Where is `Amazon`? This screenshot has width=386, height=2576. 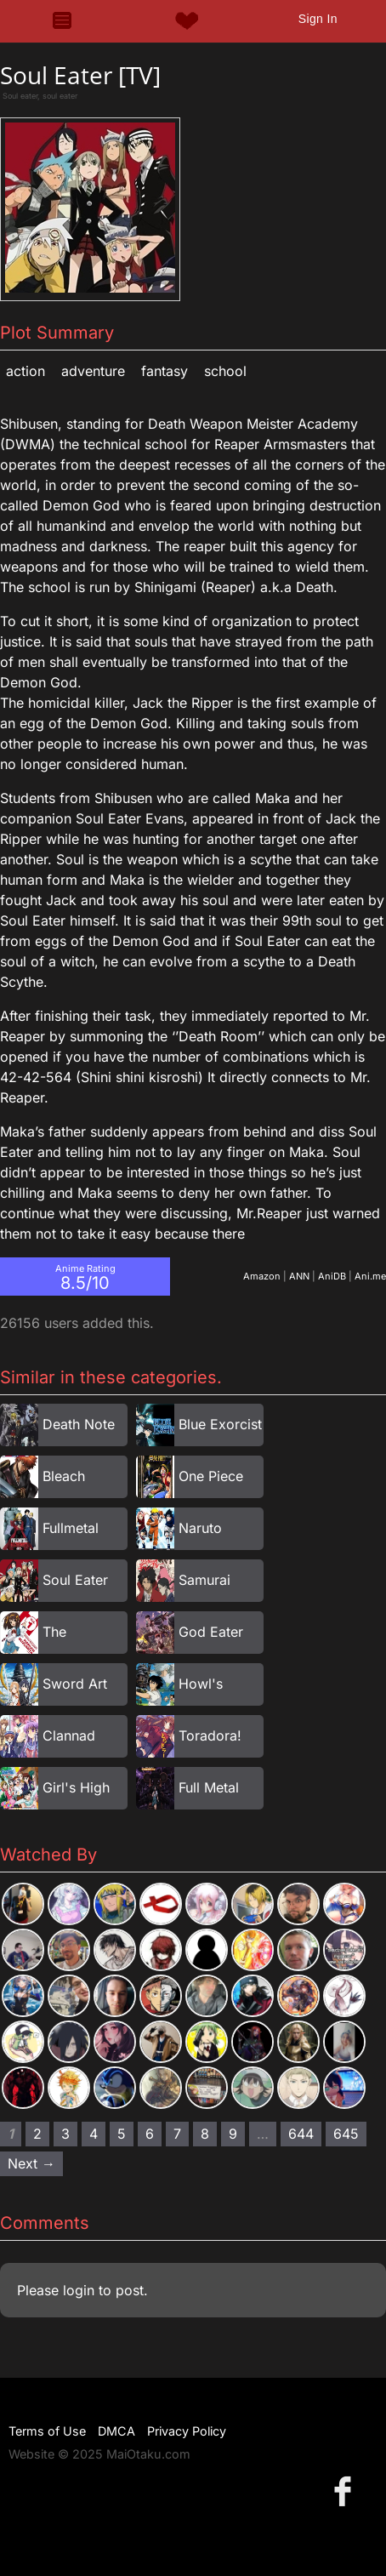 Amazon is located at coordinates (262, 1276).